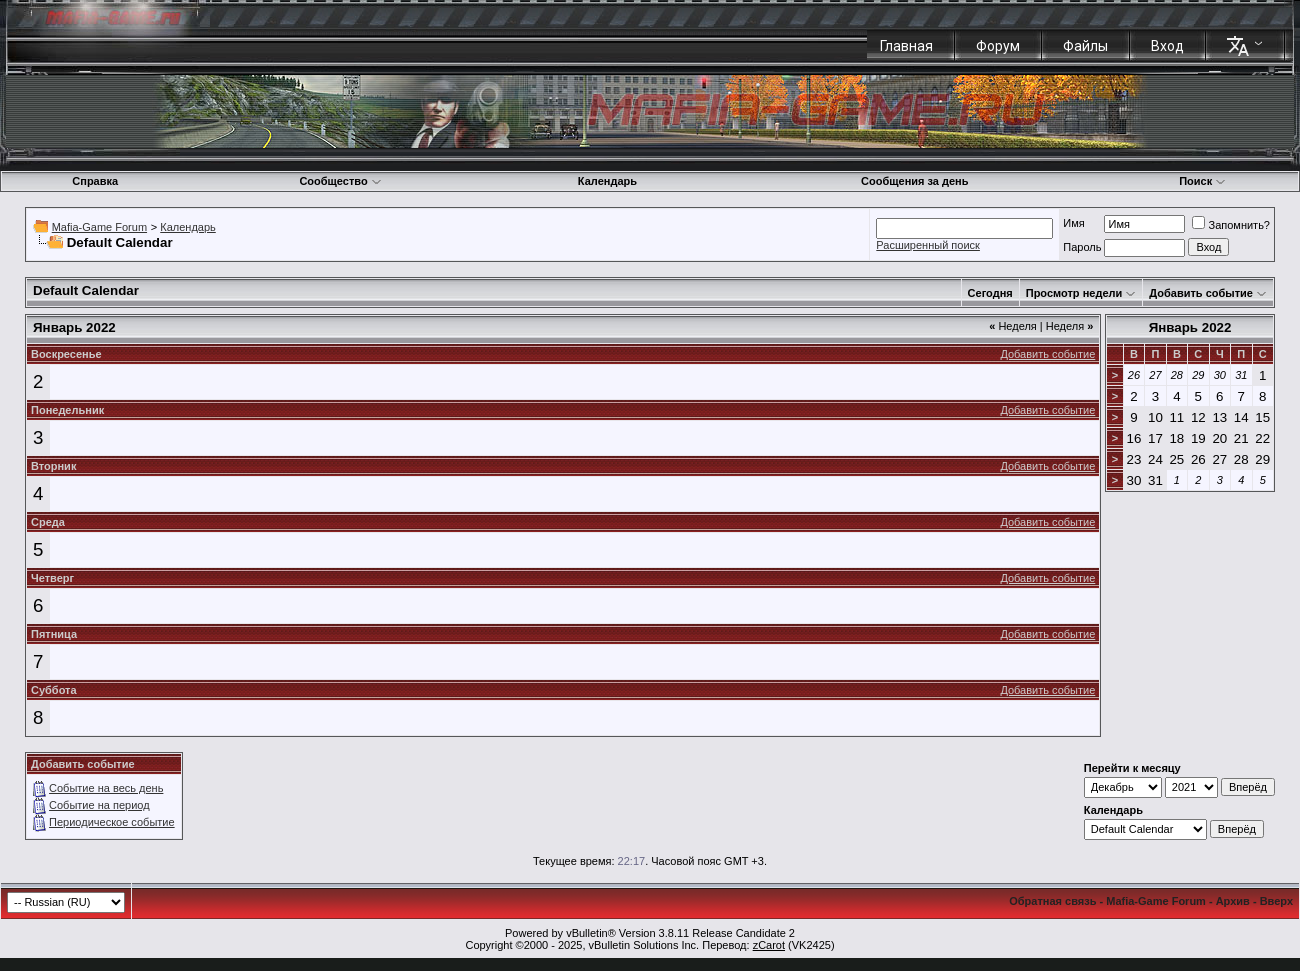 The width and height of the screenshot is (1300, 971). What do you see at coordinates (607, 181) in the screenshot?
I see `Календарь` at bounding box center [607, 181].